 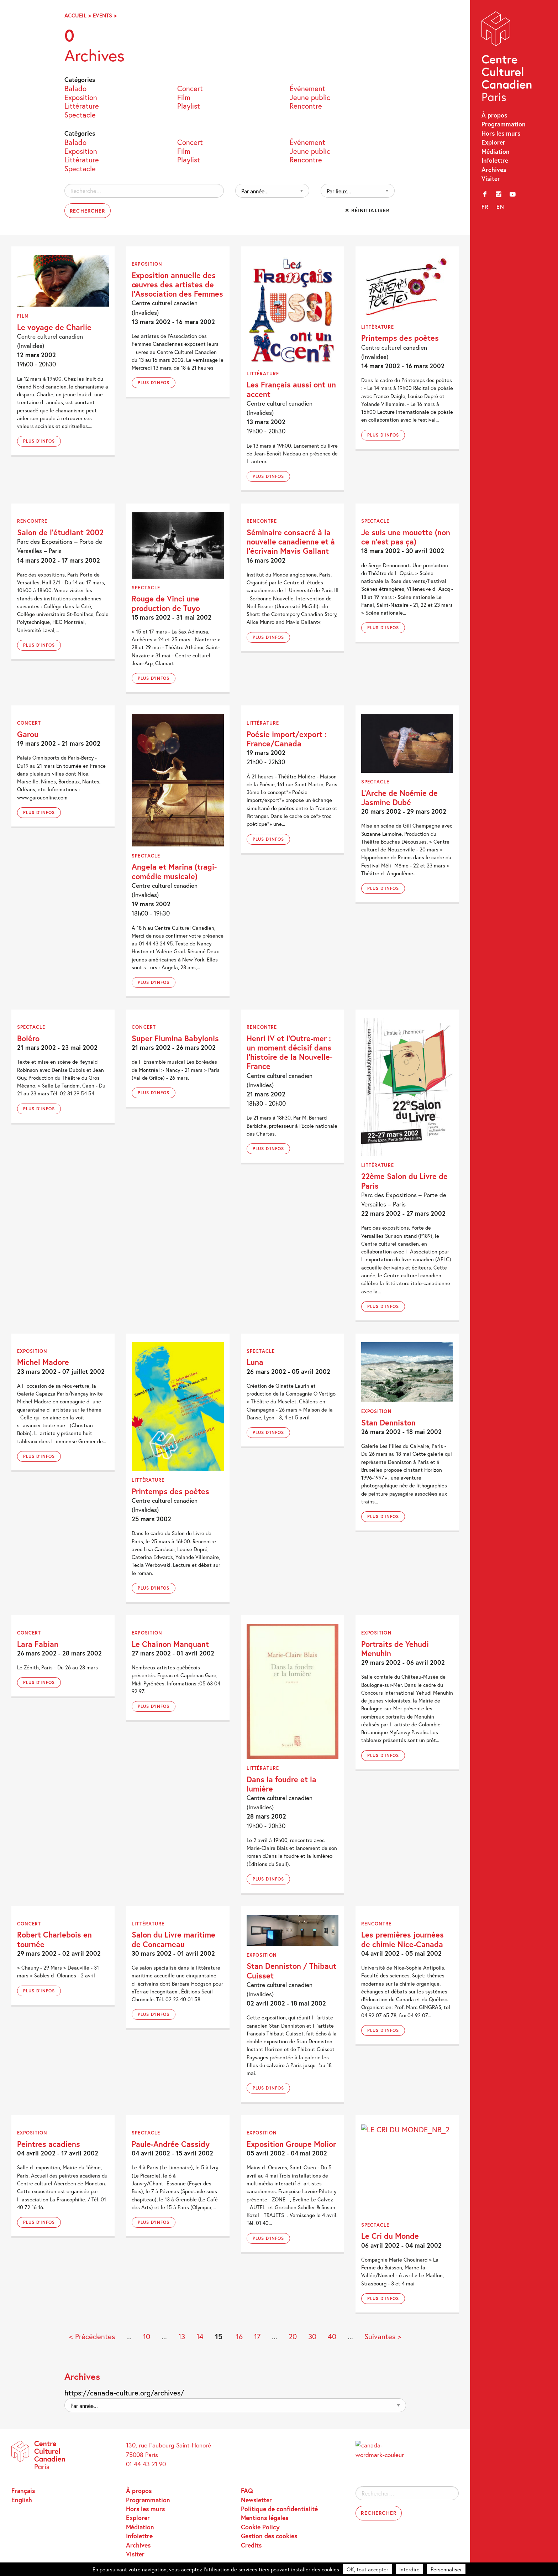 I want to click on Interdire, so click(x=409, y=2569).